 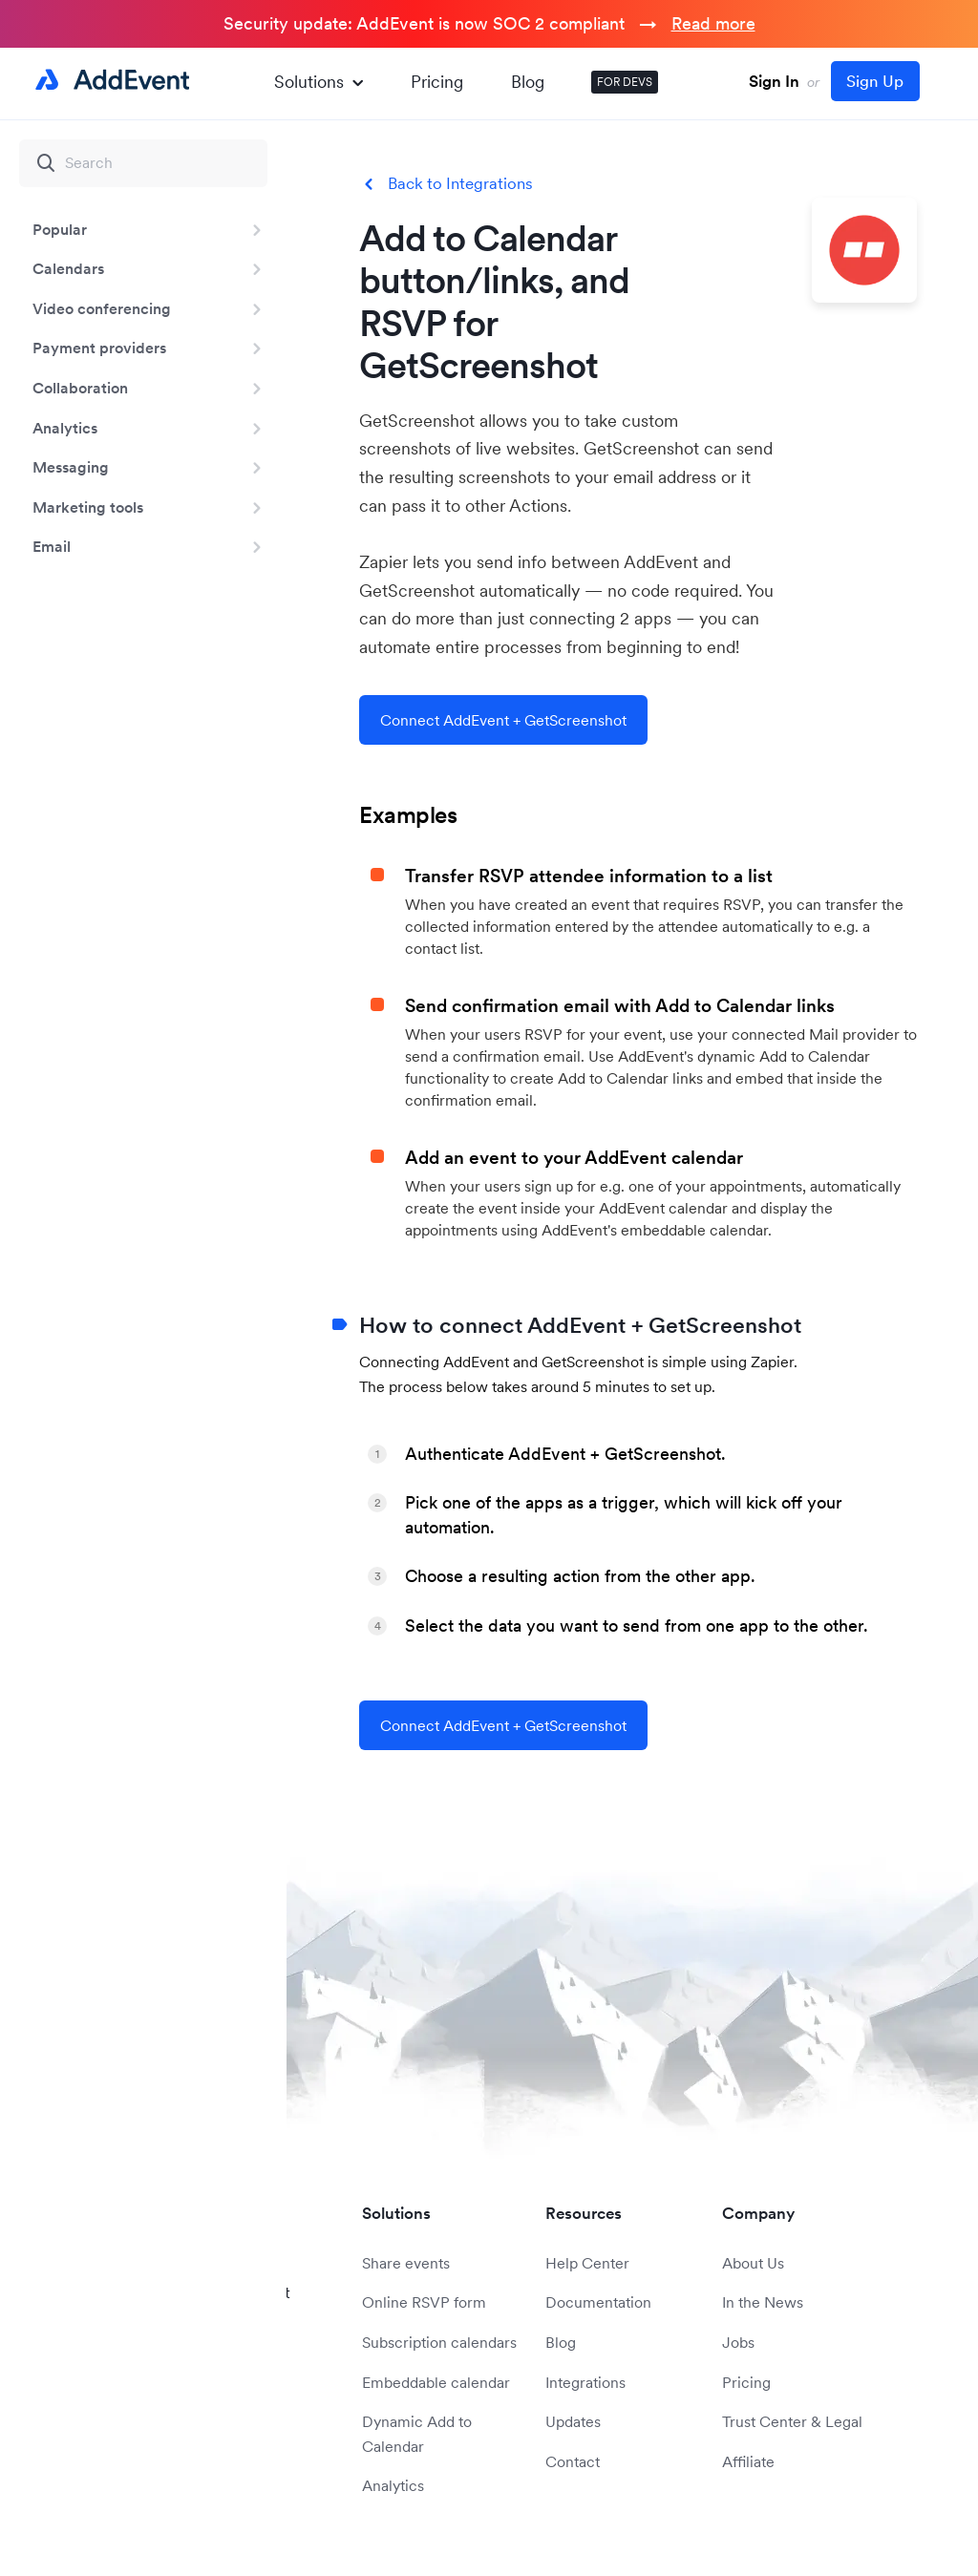 What do you see at coordinates (101, 308) in the screenshot?
I see `Video conferencing` at bounding box center [101, 308].